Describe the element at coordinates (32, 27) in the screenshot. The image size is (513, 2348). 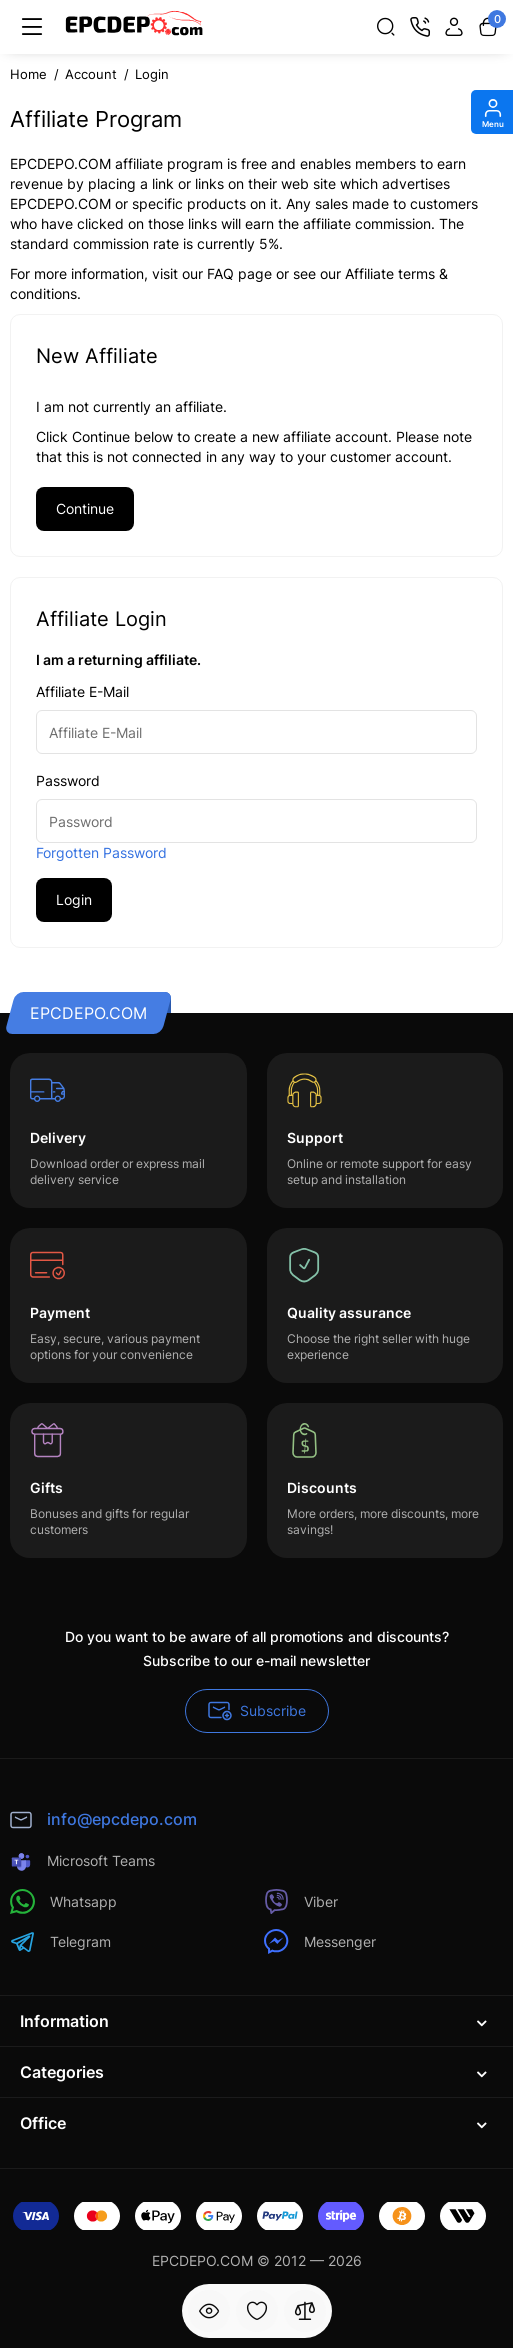
I see `[Menu]` at that location.